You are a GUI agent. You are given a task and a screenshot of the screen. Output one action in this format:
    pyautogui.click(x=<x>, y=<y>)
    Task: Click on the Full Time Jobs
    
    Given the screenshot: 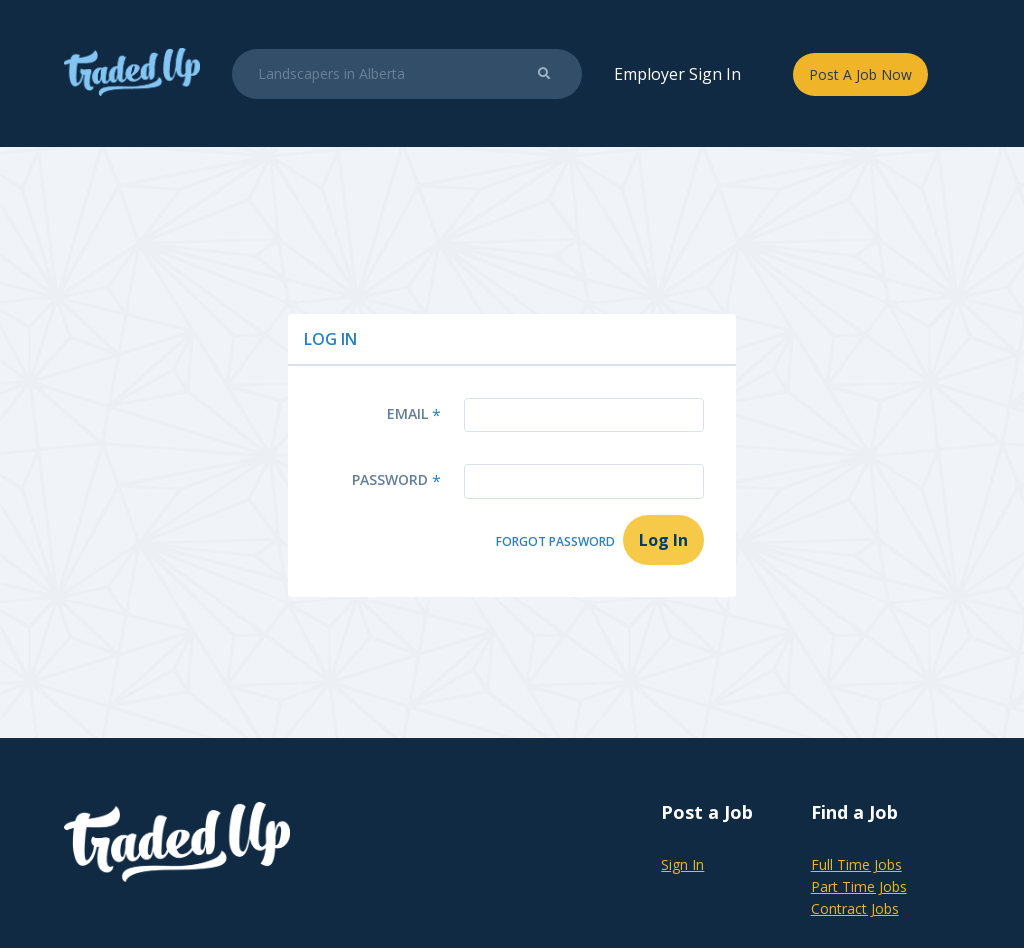 What is the action you would take?
    pyautogui.click(x=856, y=864)
    